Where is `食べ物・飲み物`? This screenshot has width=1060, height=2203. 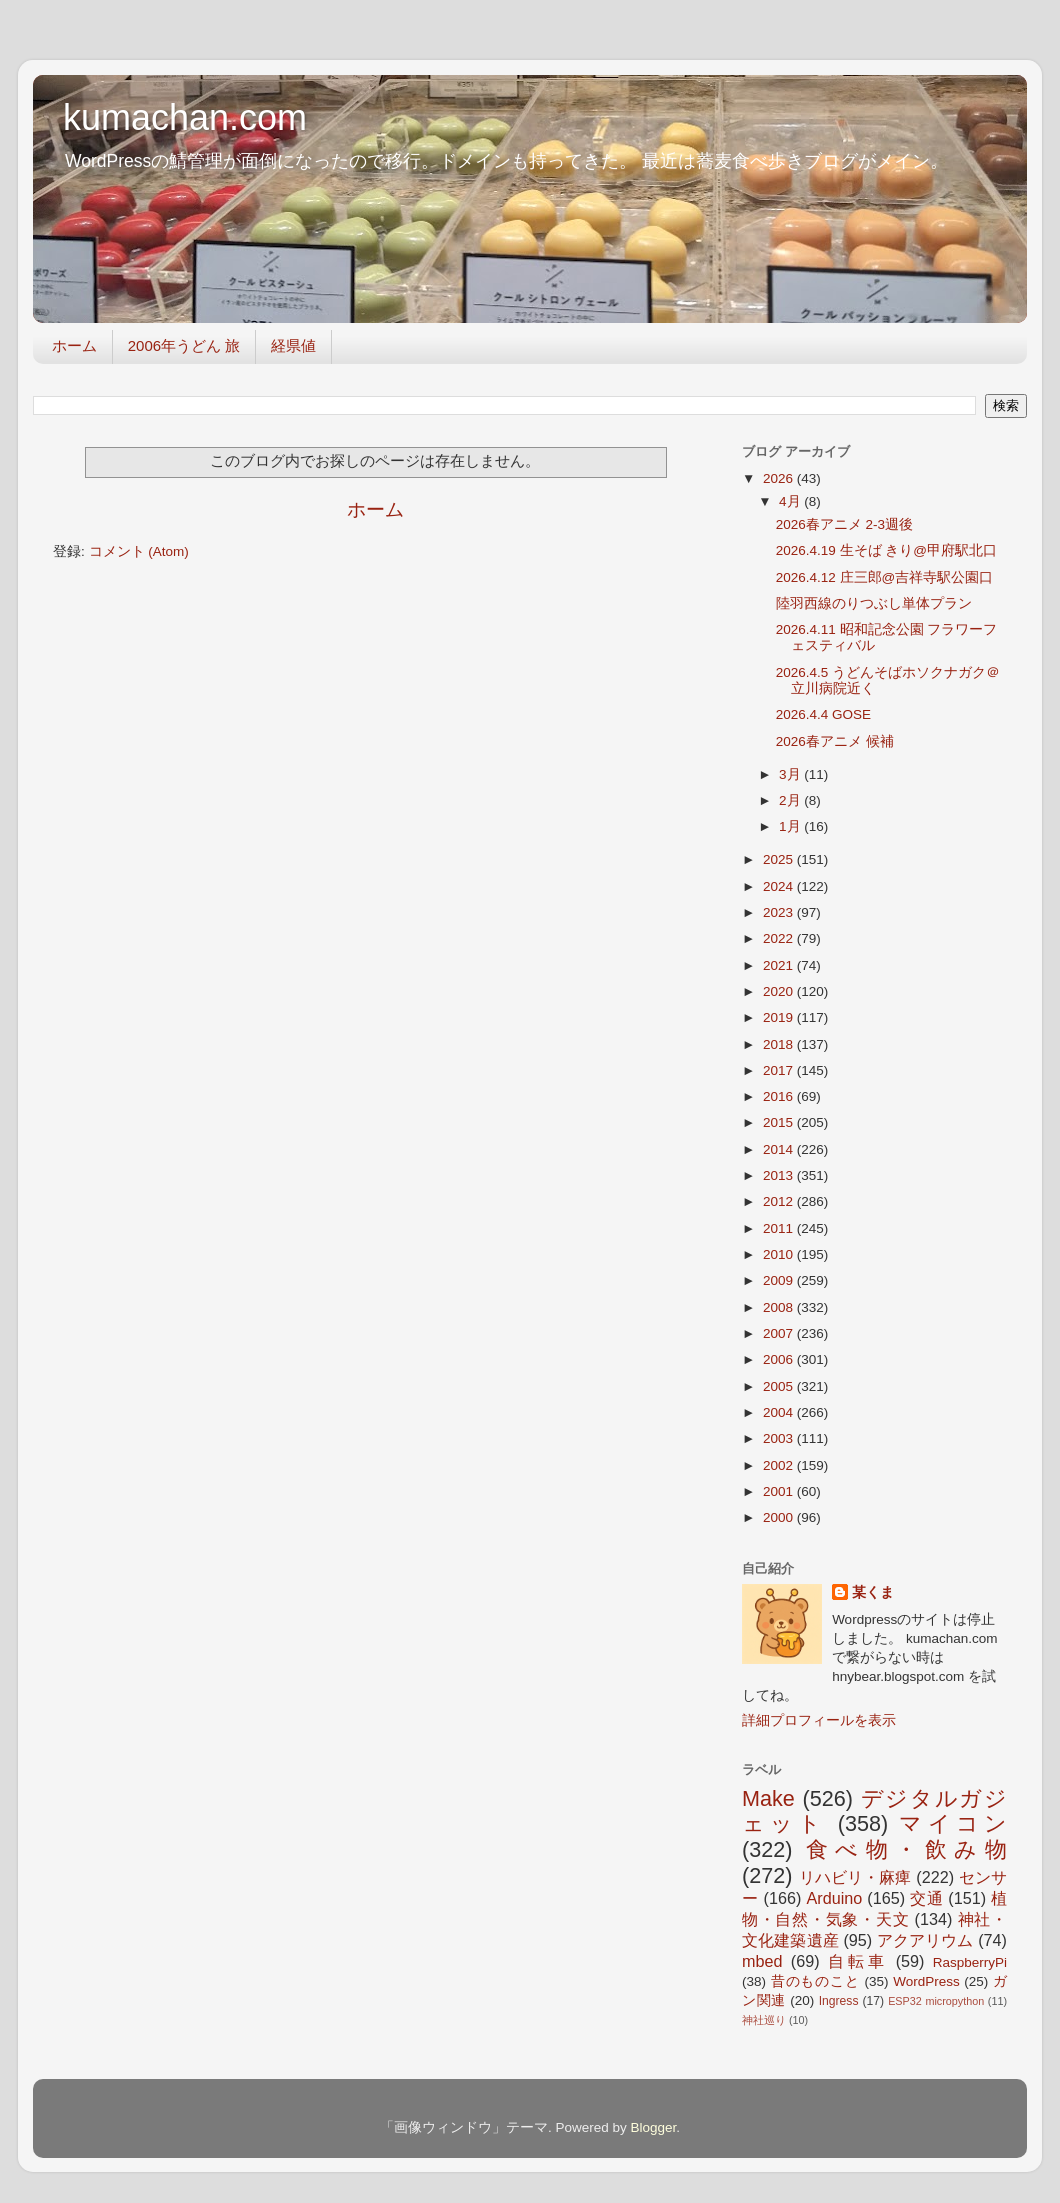
食べ物・飲み物 is located at coordinates (906, 1849).